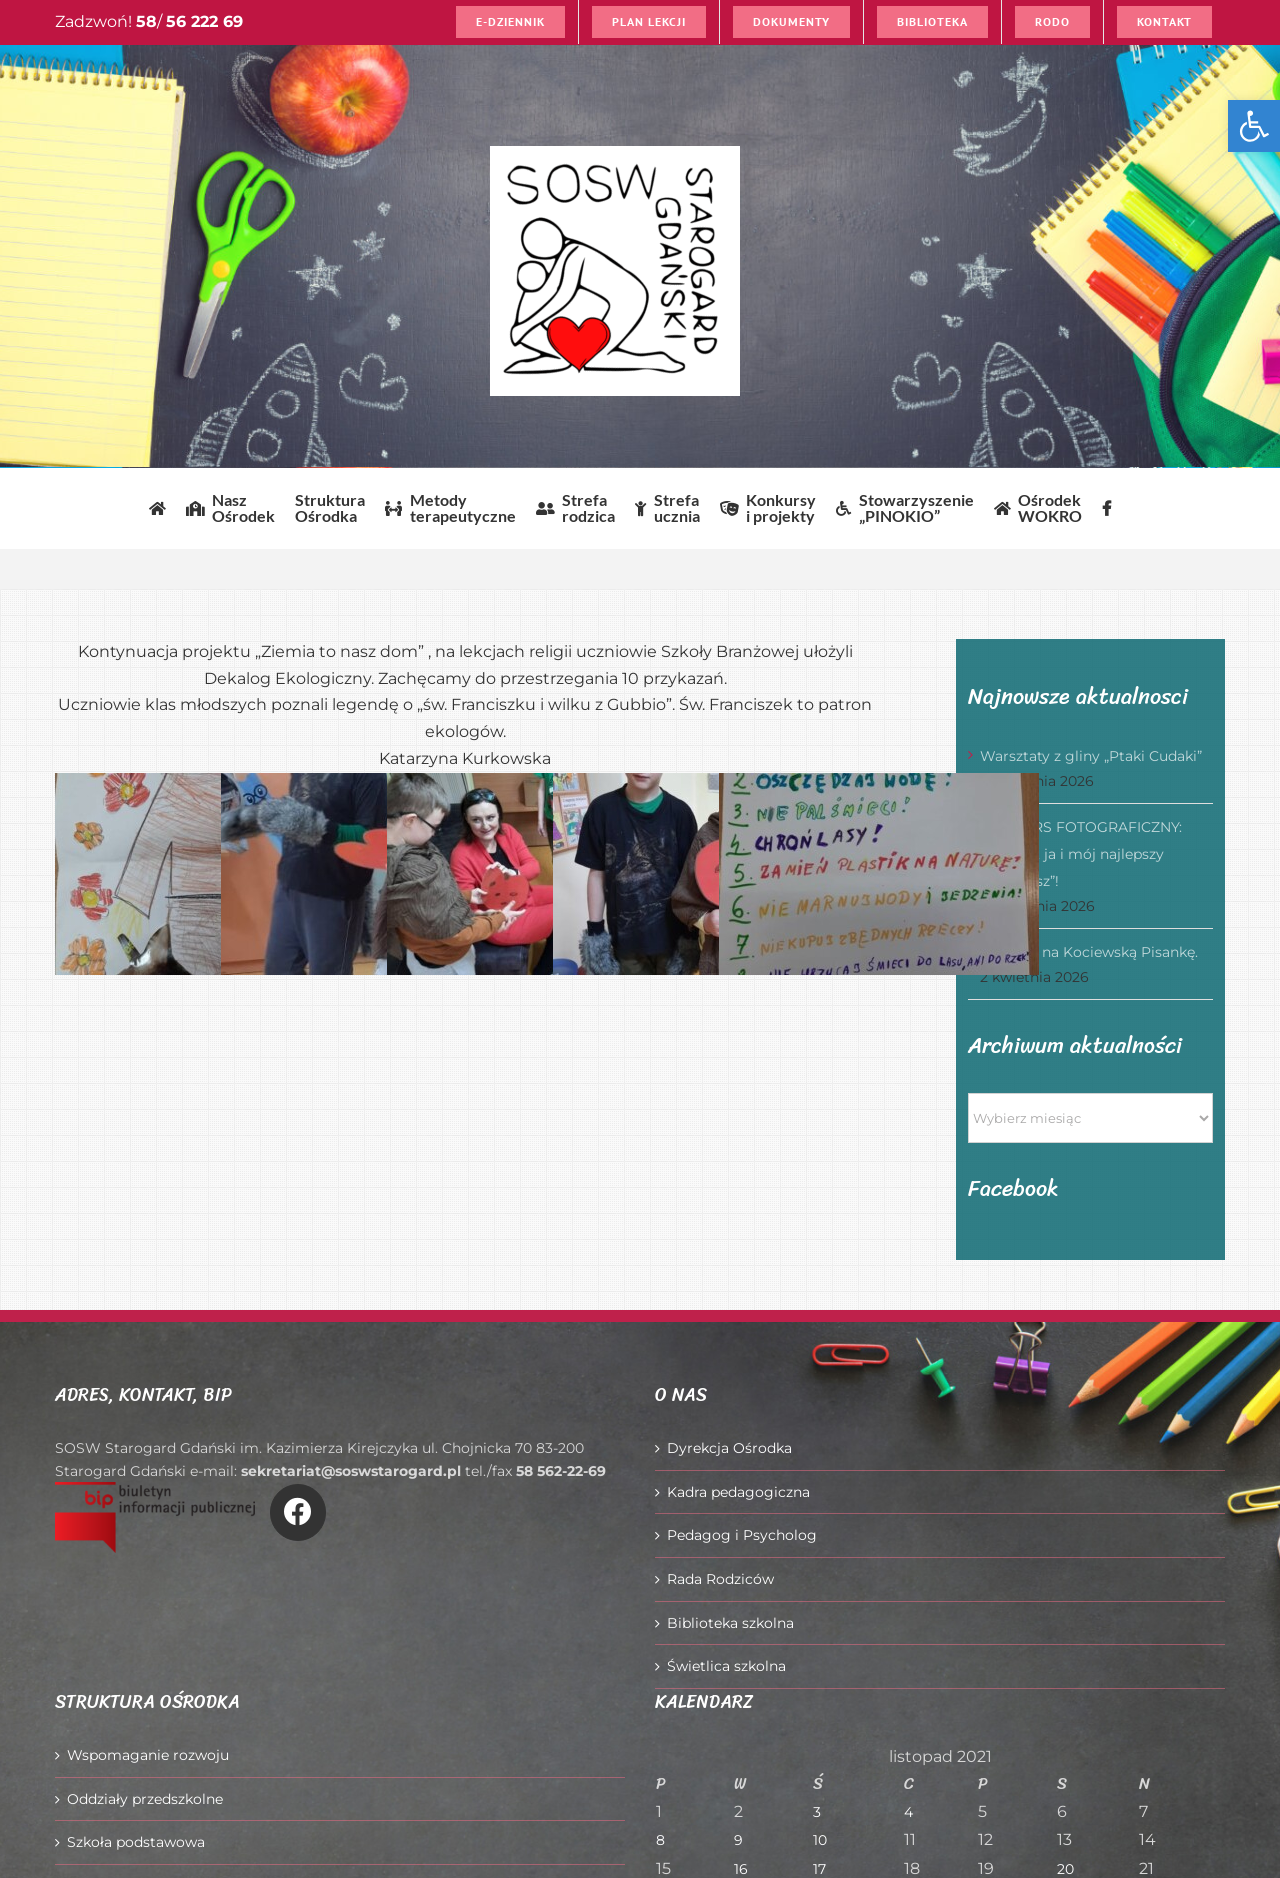  What do you see at coordinates (1091, 756) in the screenshot?
I see `Warsztaty z gliny „Ptaki Cudaki”` at bounding box center [1091, 756].